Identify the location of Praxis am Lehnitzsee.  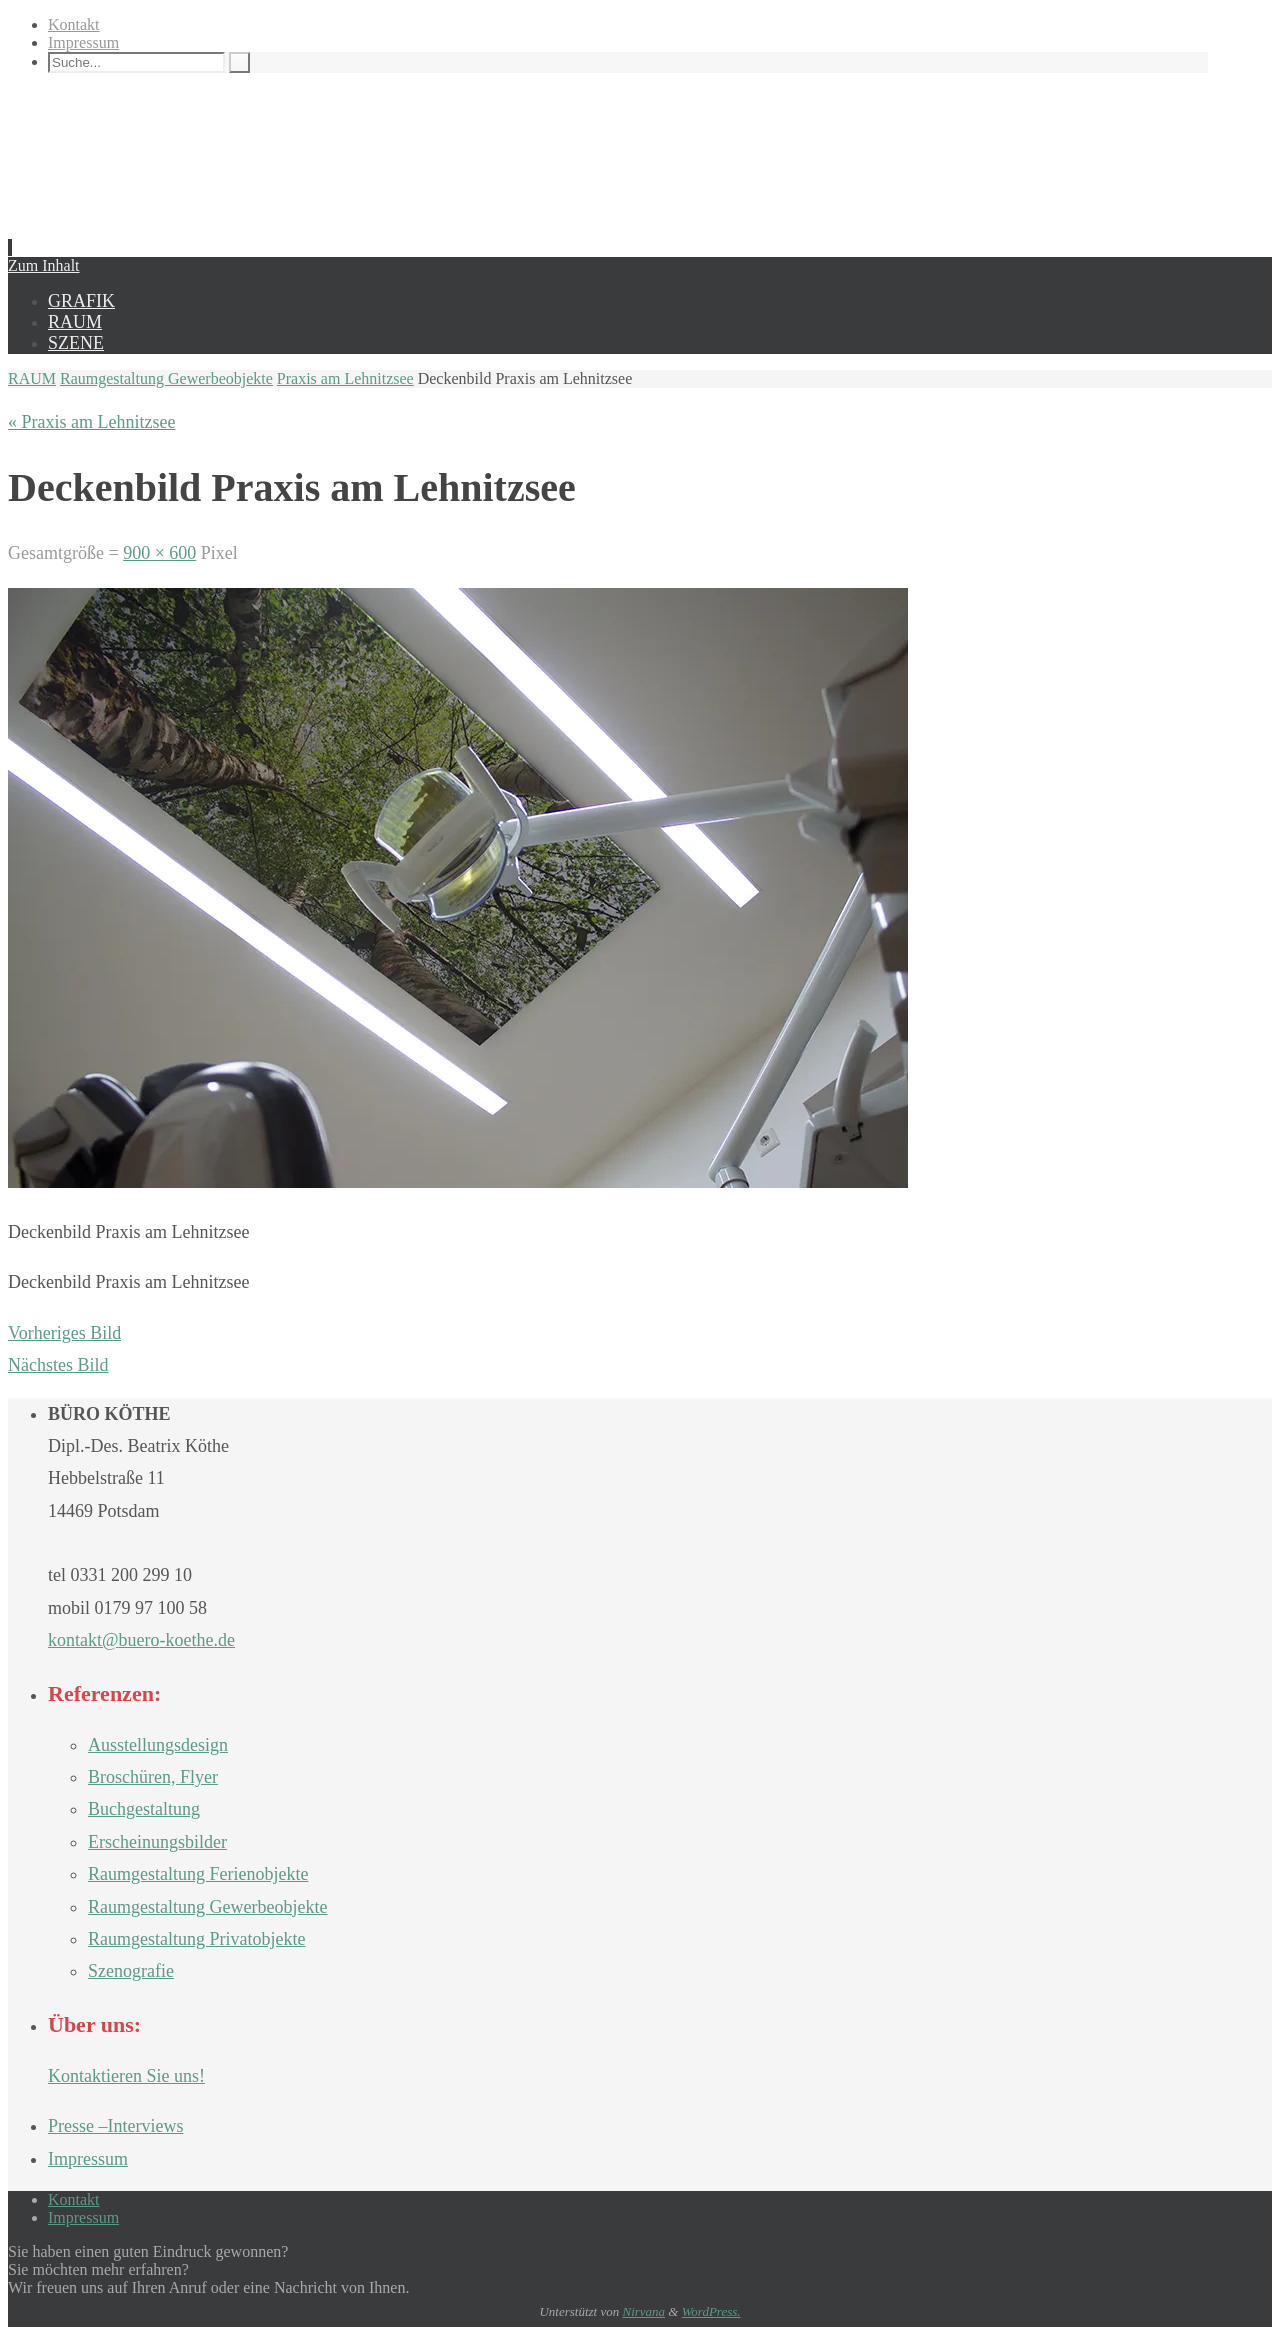
(345, 378).